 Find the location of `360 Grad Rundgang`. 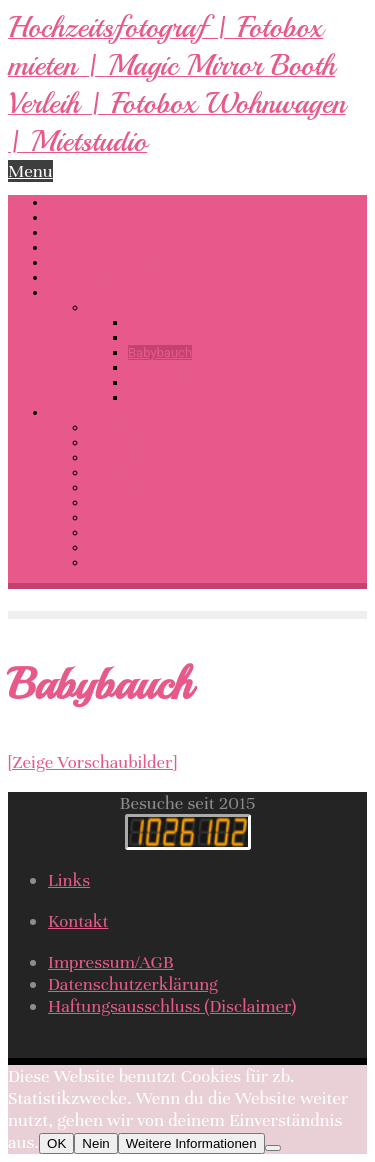

360 Grad Rundgang is located at coordinates (105, 262).